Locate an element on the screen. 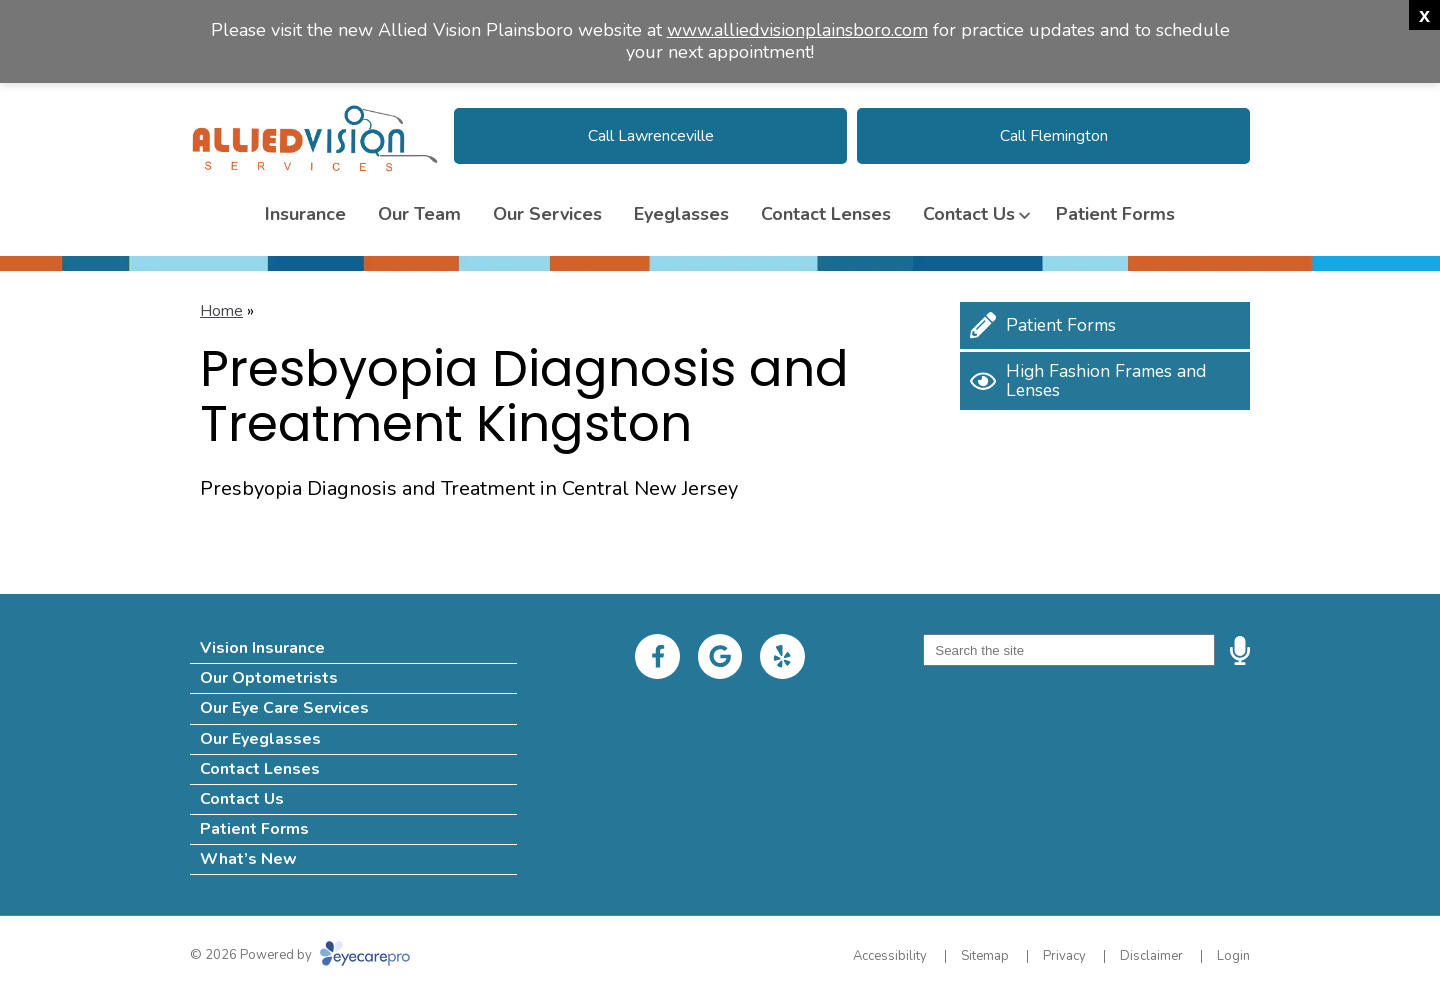 The height and width of the screenshot is (996, 1440). Contact Us is located at coordinates (969, 214).